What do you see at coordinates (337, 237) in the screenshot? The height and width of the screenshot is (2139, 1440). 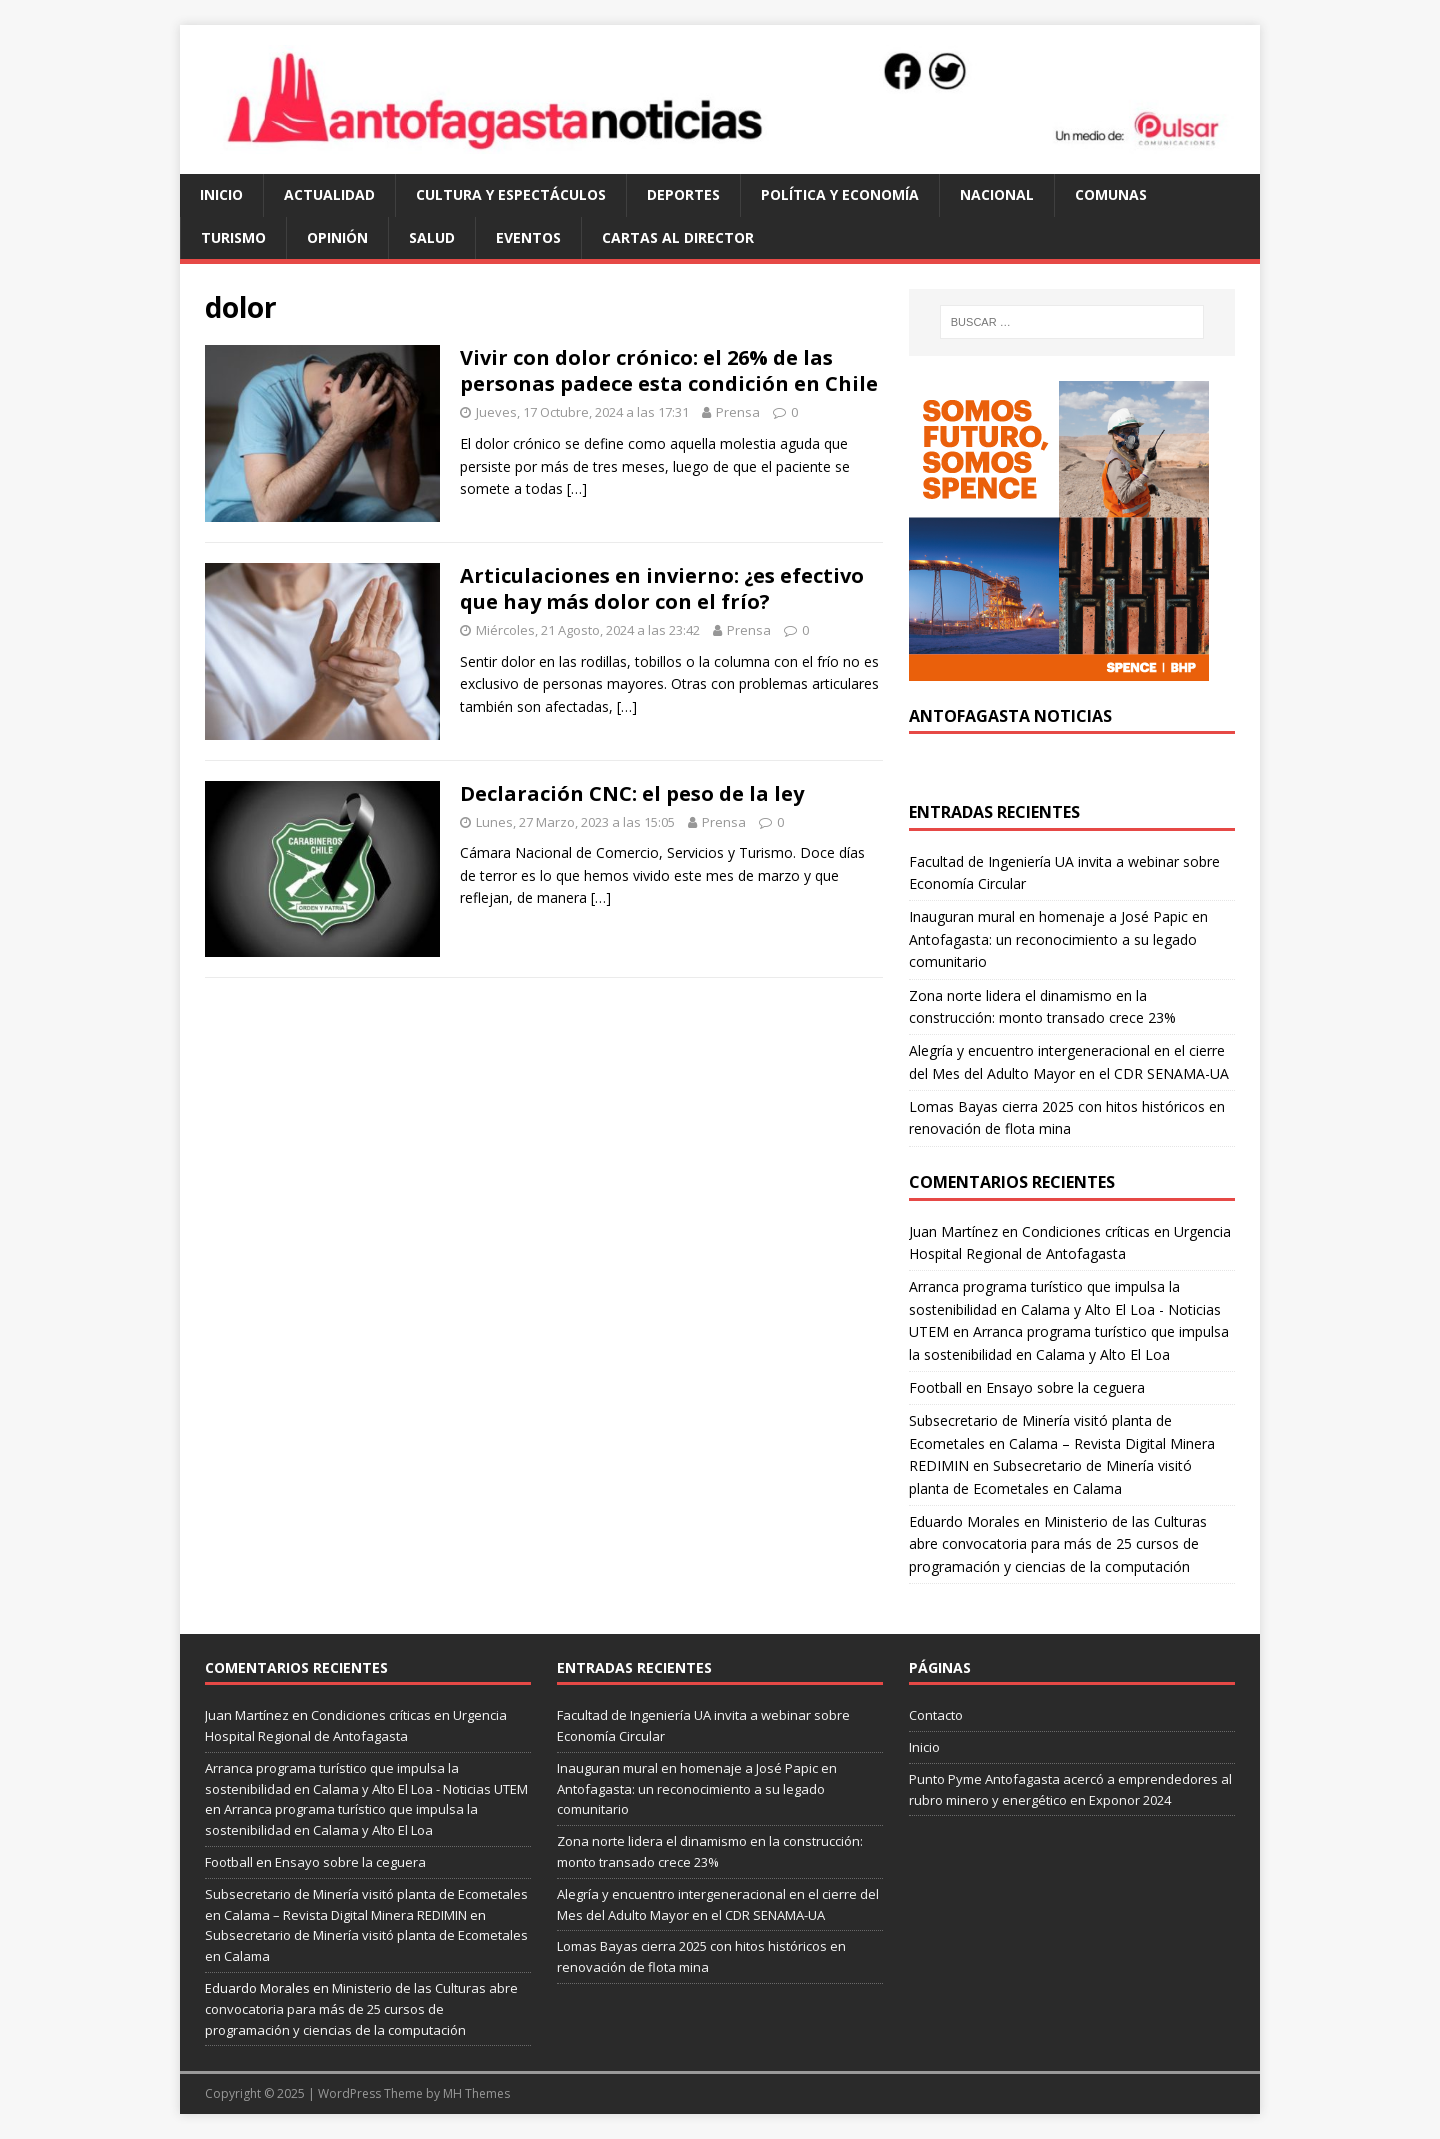 I see `opinión` at bounding box center [337, 237].